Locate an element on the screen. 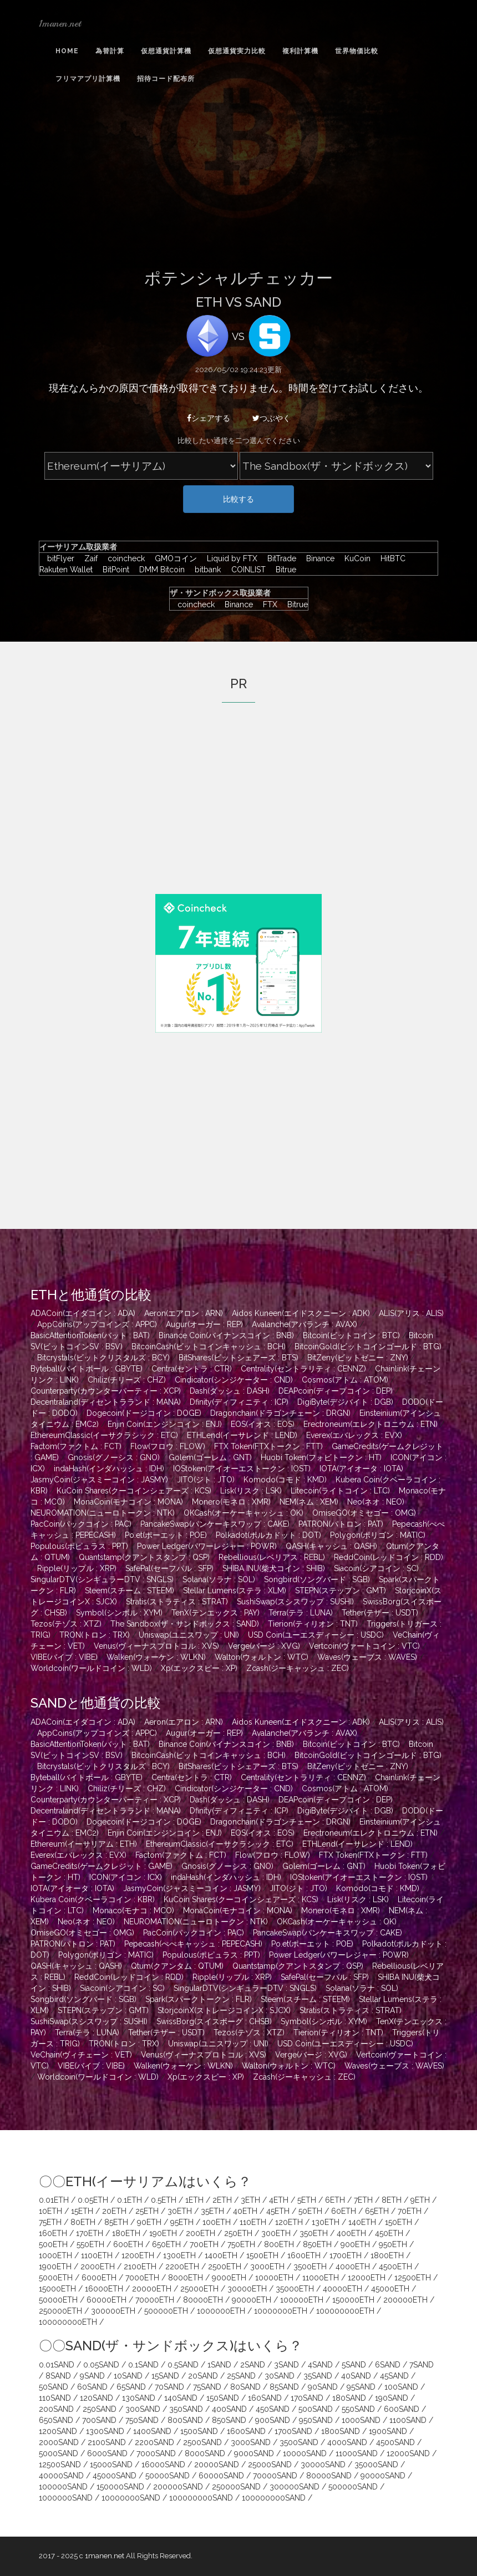 The height and width of the screenshot is (2576, 477). 700SAND is located at coordinates (99, 2420).